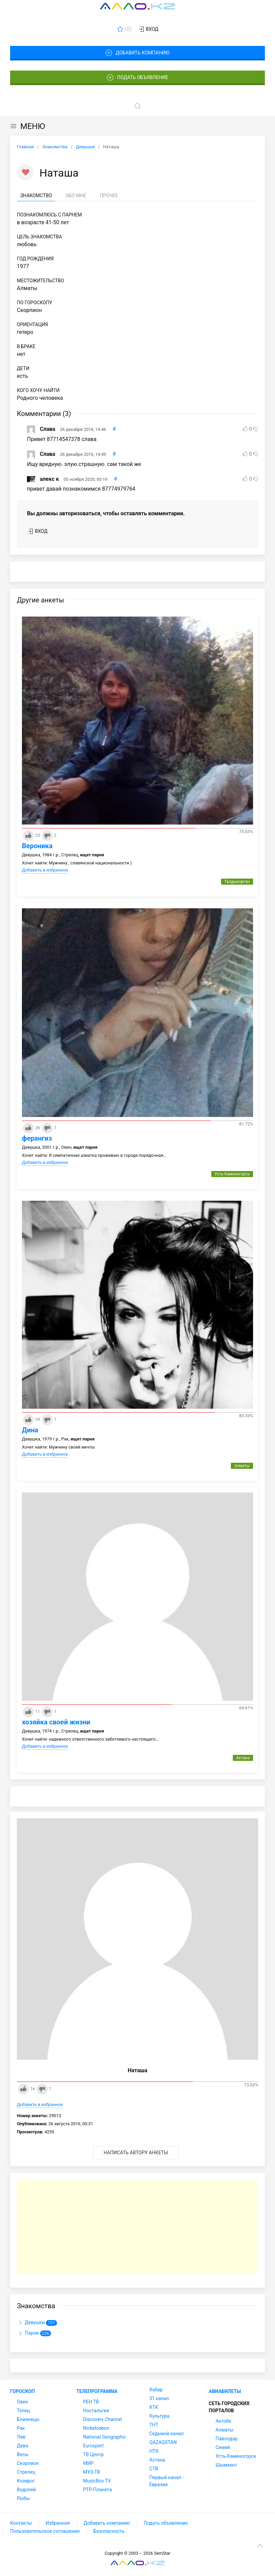 The width and height of the screenshot is (275, 2576). What do you see at coordinates (28, 2463) in the screenshot?
I see `Скорпион` at bounding box center [28, 2463].